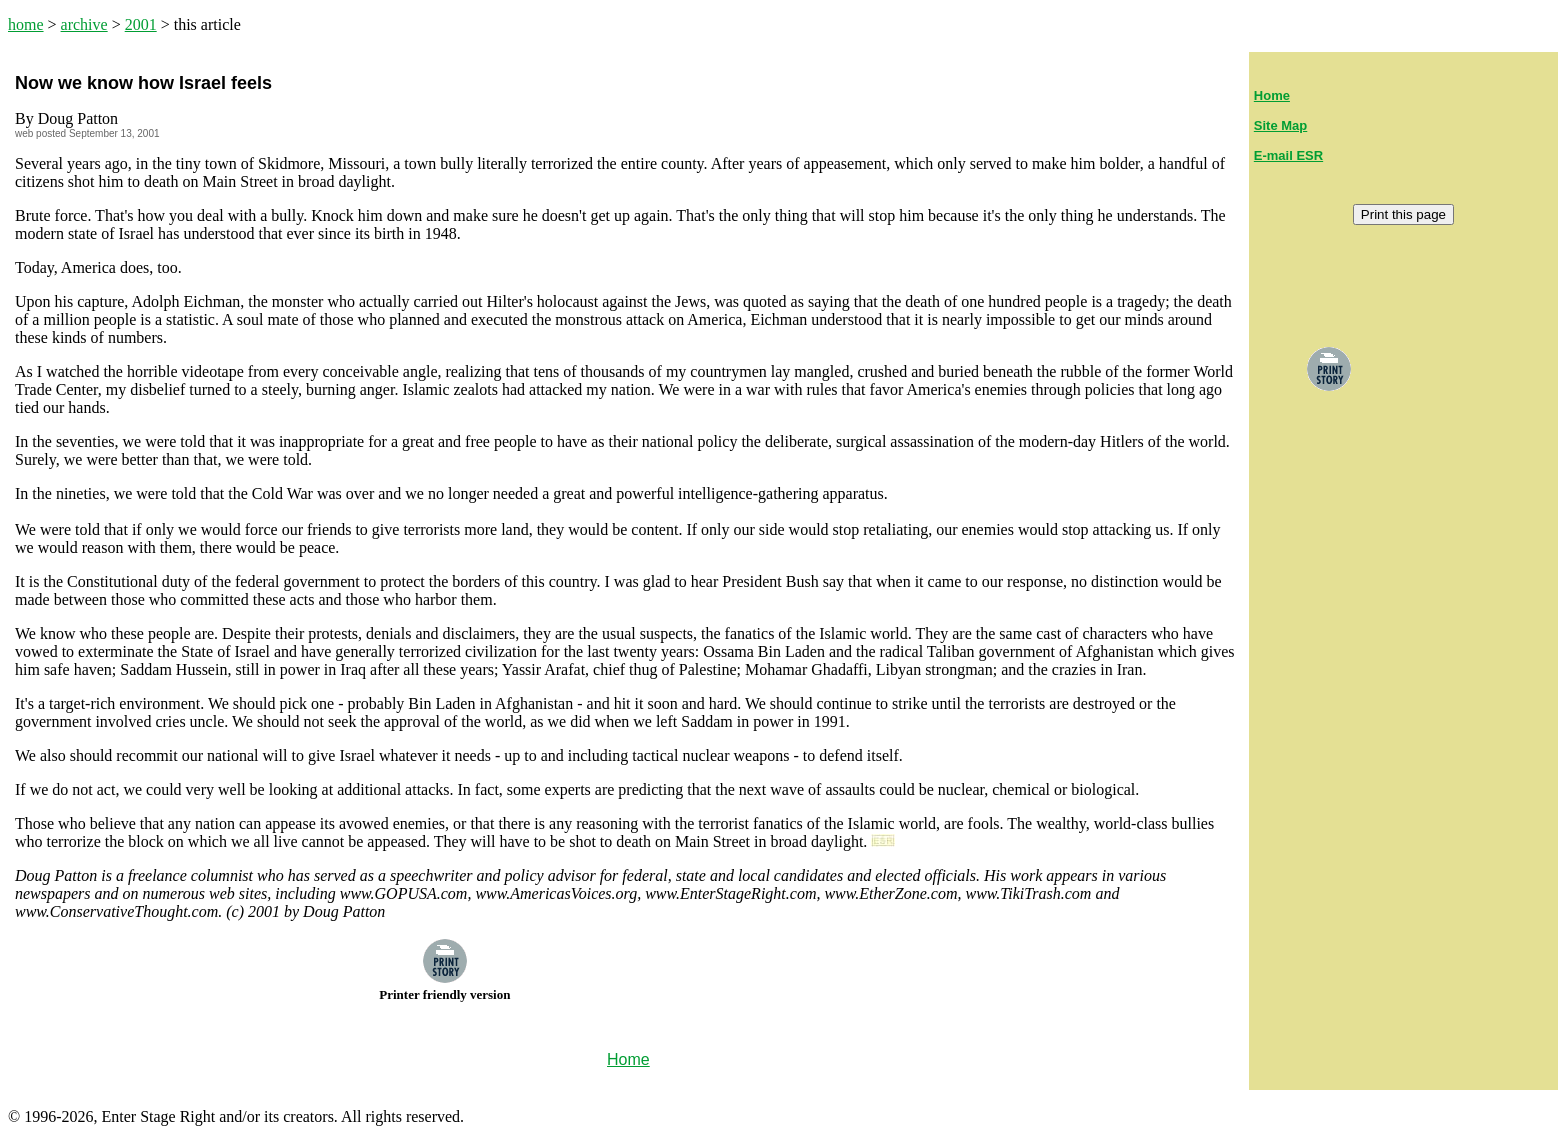 The image size is (1568, 1142). What do you see at coordinates (1403, 214) in the screenshot?
I see `Print this page` at bounding box center [1403, 214].